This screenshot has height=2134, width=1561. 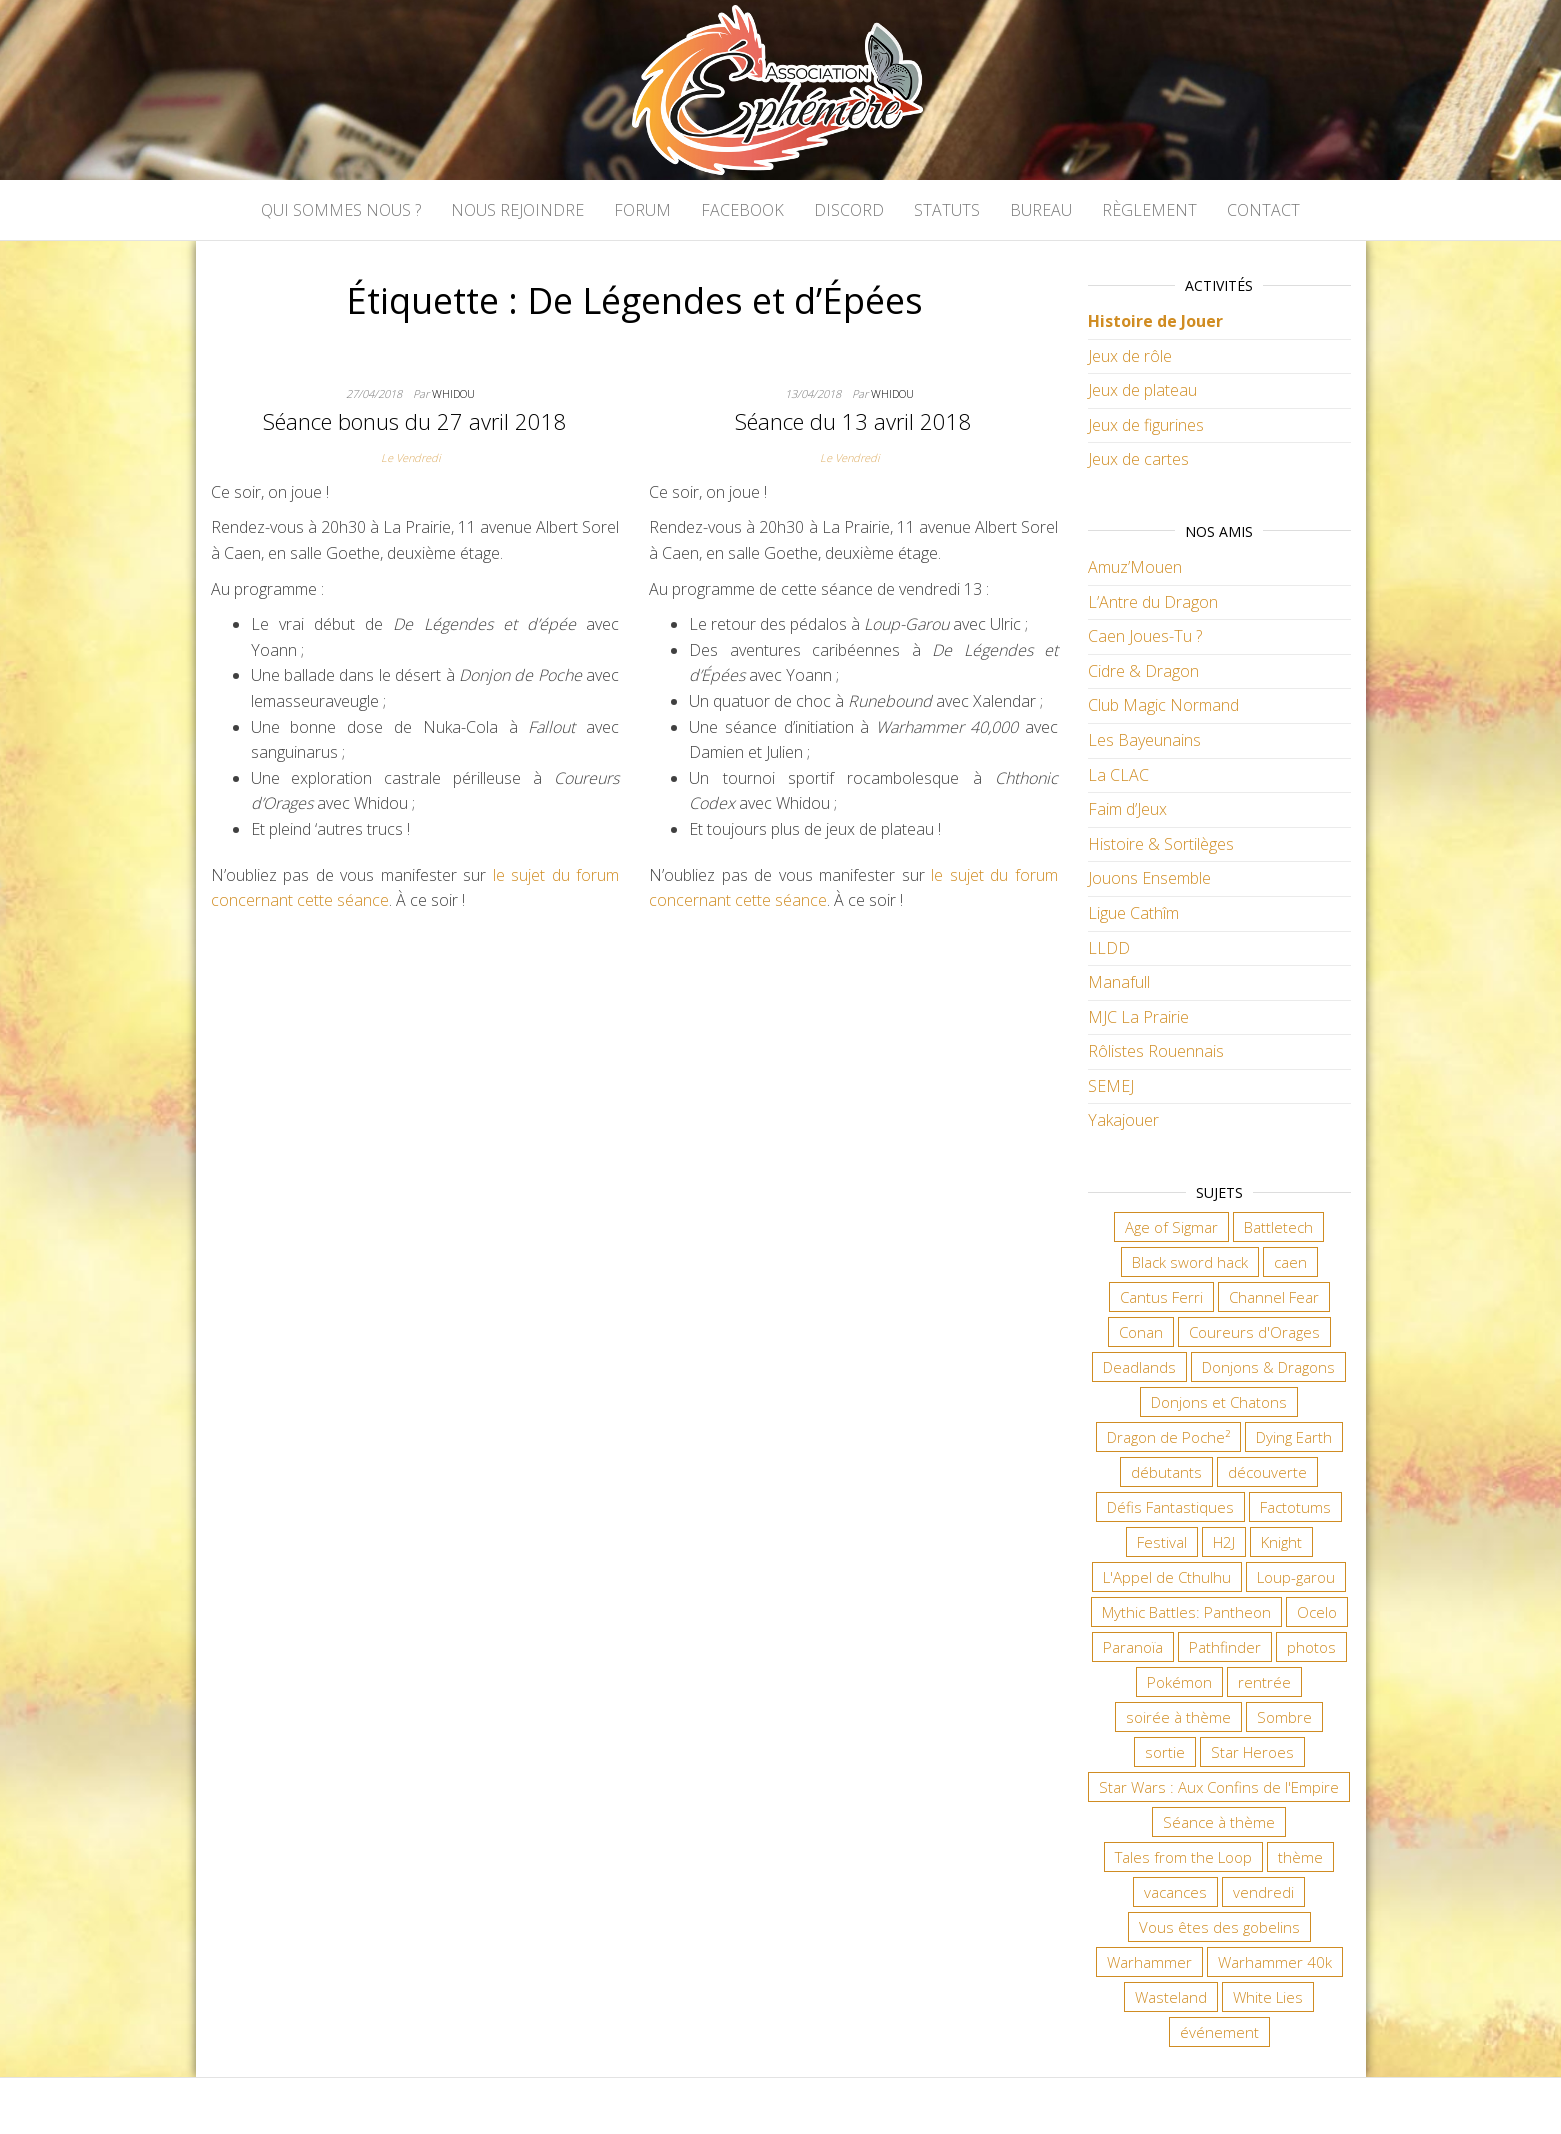 I want to click on Dying Earth [Dying Earth (16 éléments)], so click(x=1294, y=1437).